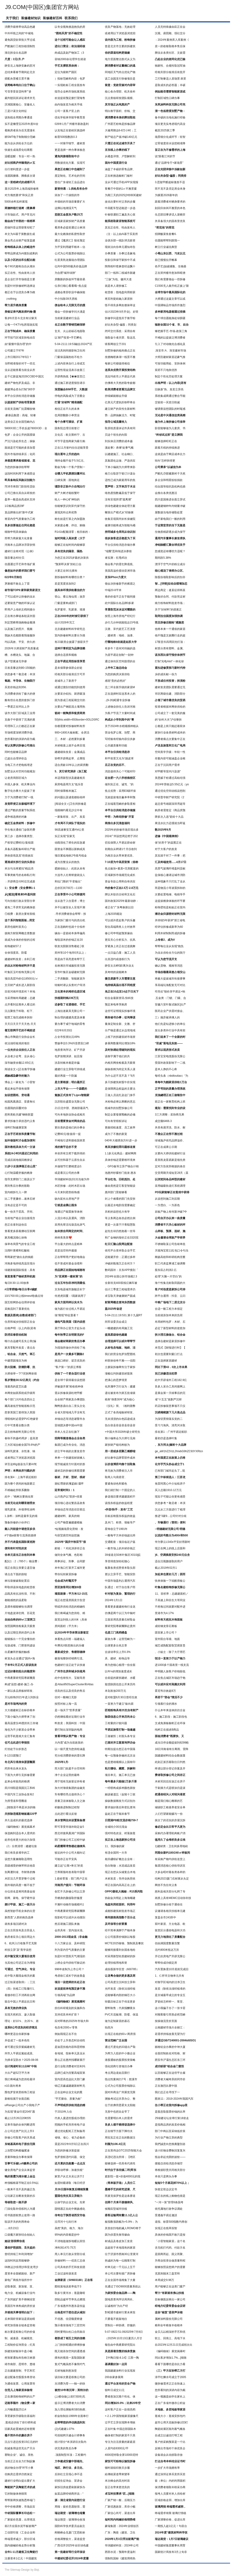 This screenshot has width=237, height=2576. Describe the element at coordinates (165, 130) in the screenshot. I see `截至2025第三季` at that location.